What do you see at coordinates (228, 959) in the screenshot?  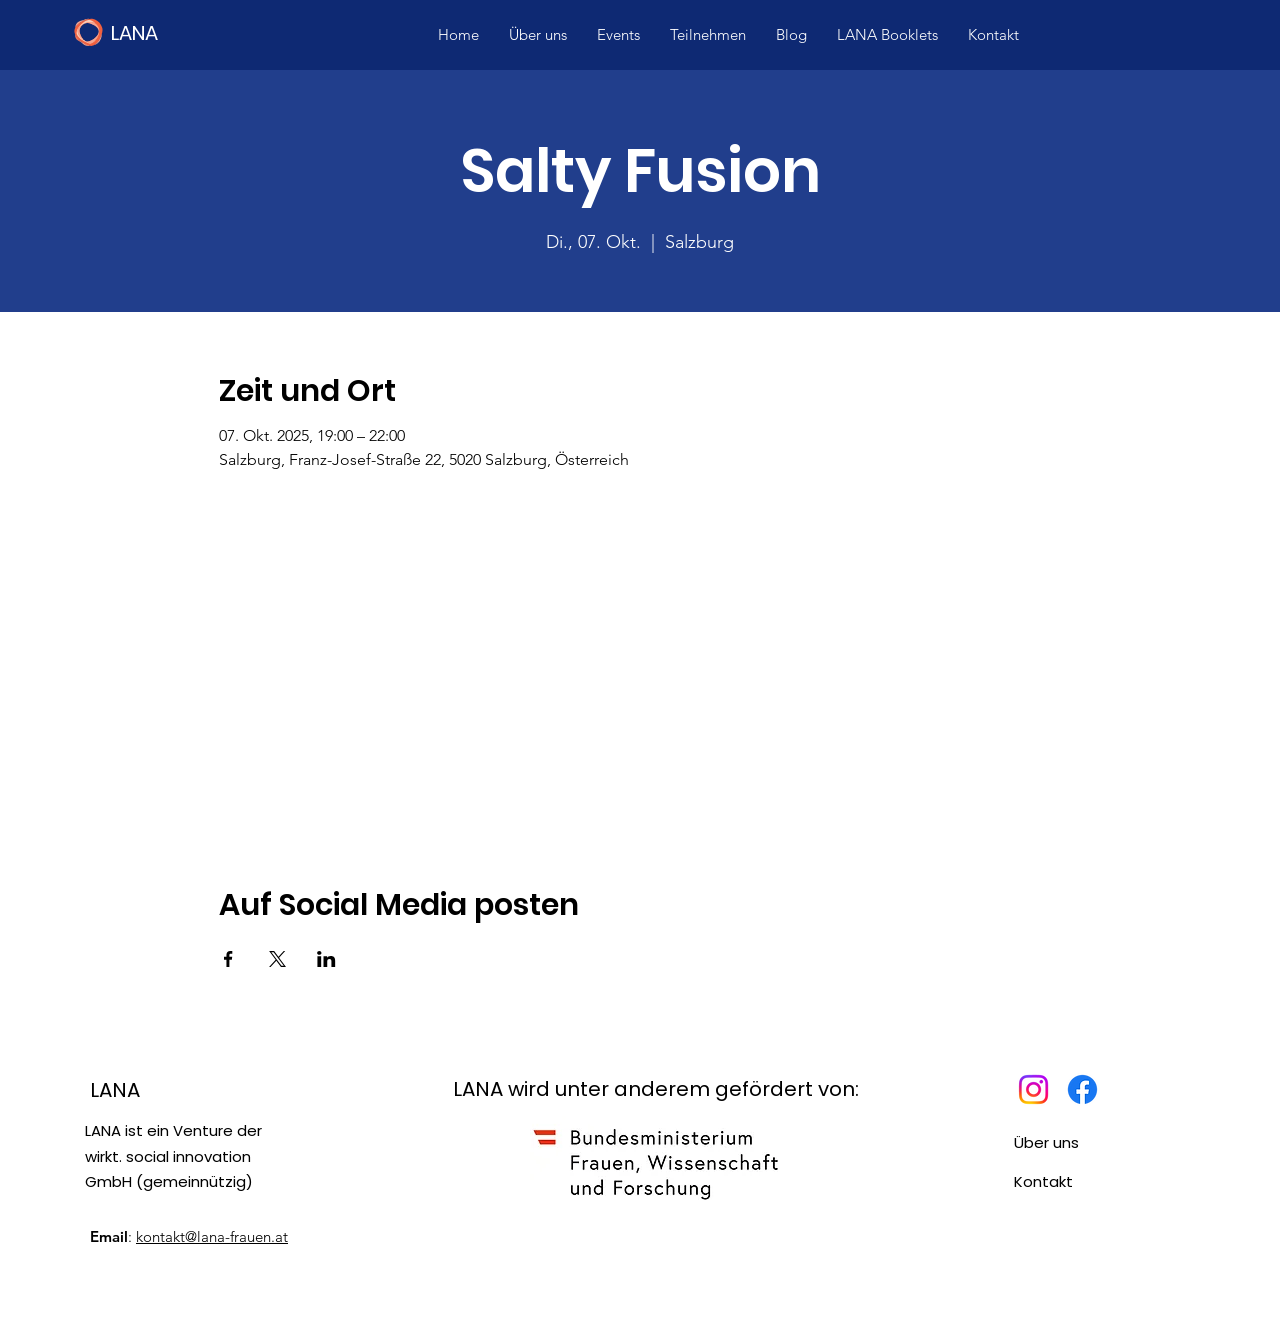 I see `[Veranstaltung teilen auf Facebook]` at bounding box center [228, 959].